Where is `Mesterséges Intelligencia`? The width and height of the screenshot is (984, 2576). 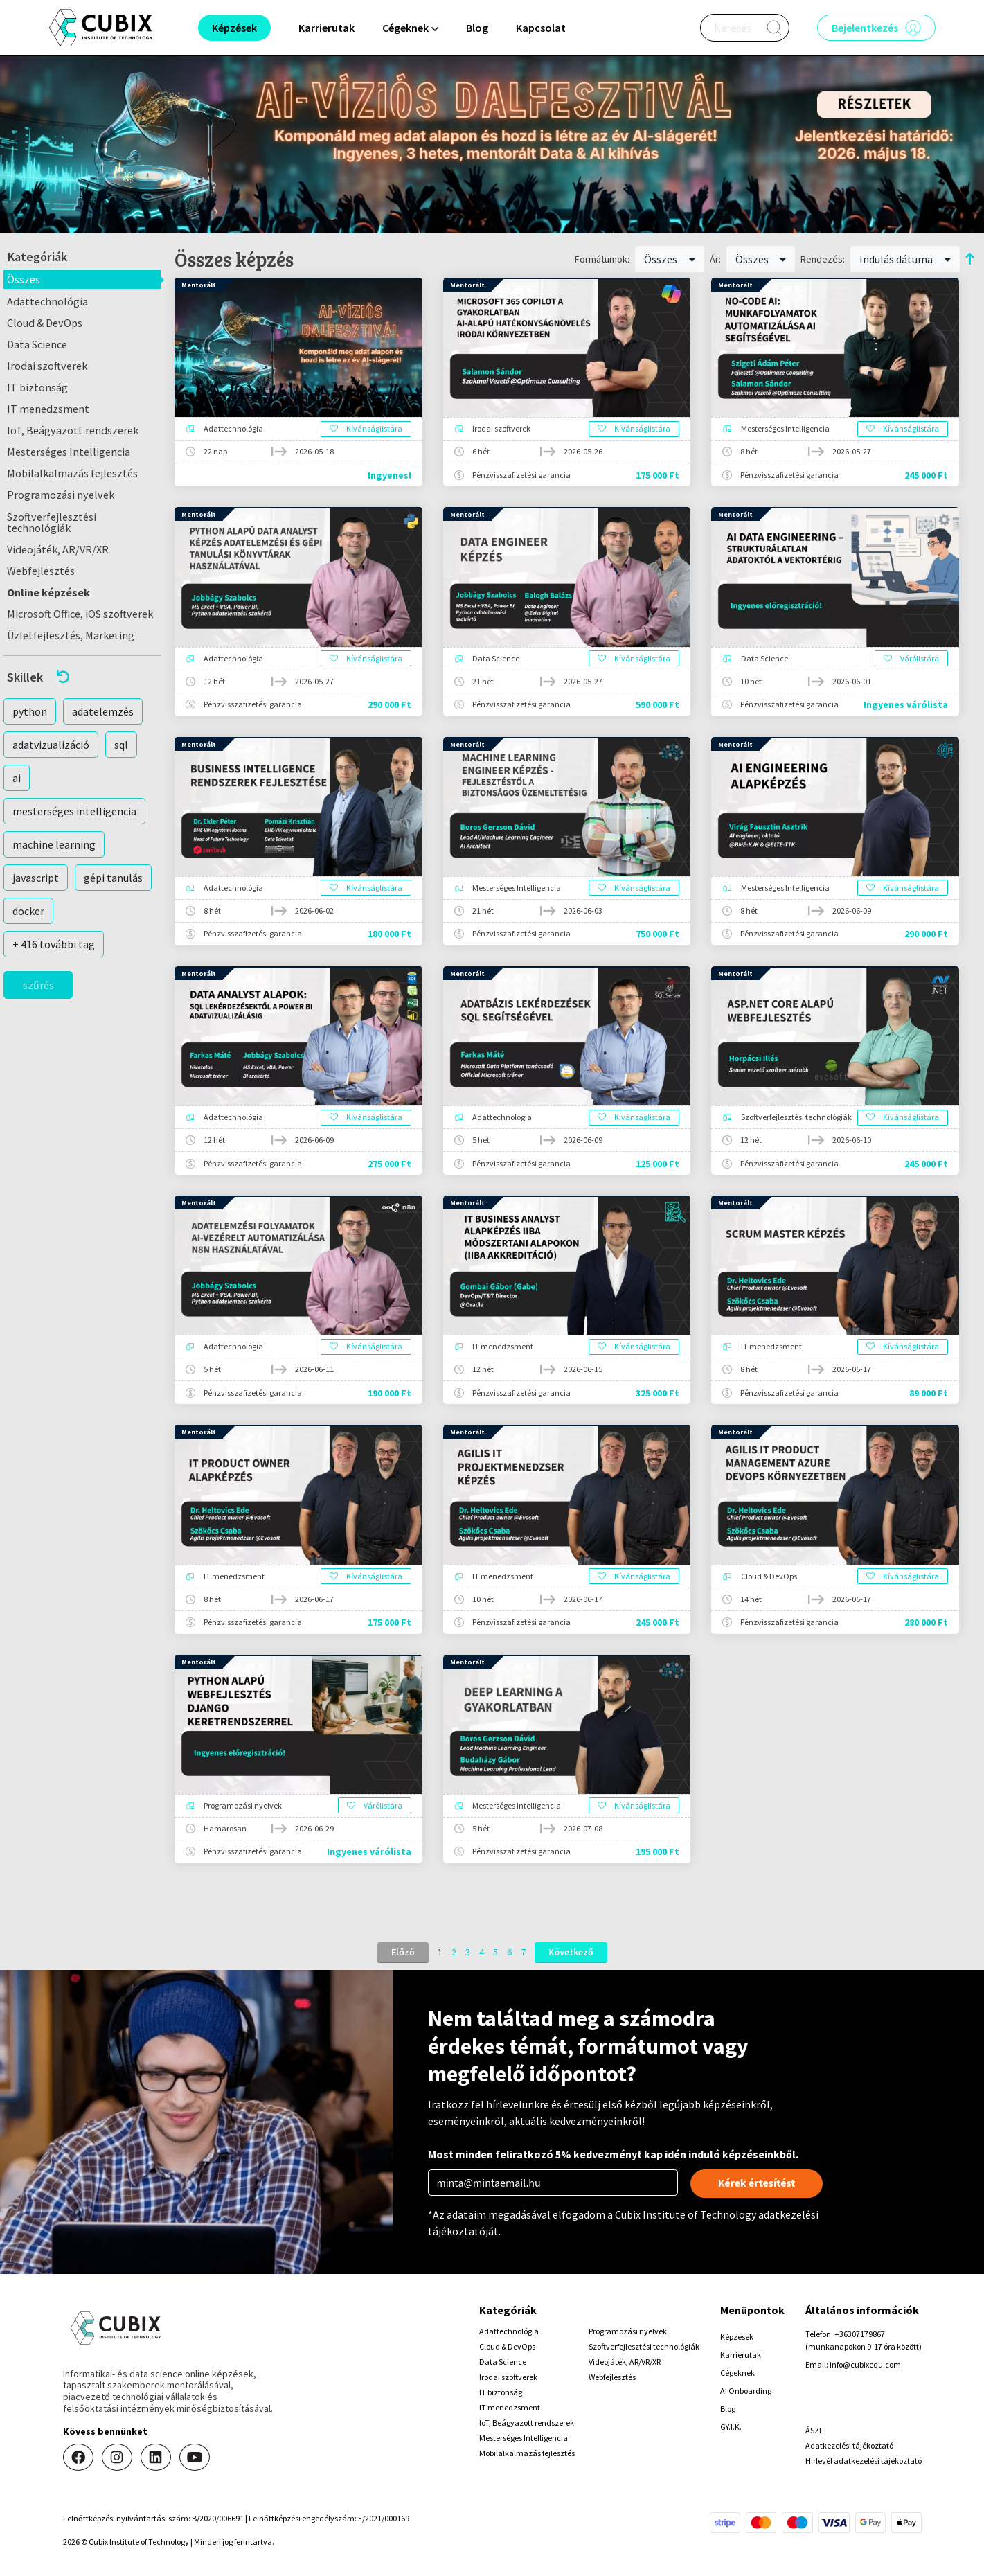
Mesterséges Intelligencia is located at coordinates (68, 452).